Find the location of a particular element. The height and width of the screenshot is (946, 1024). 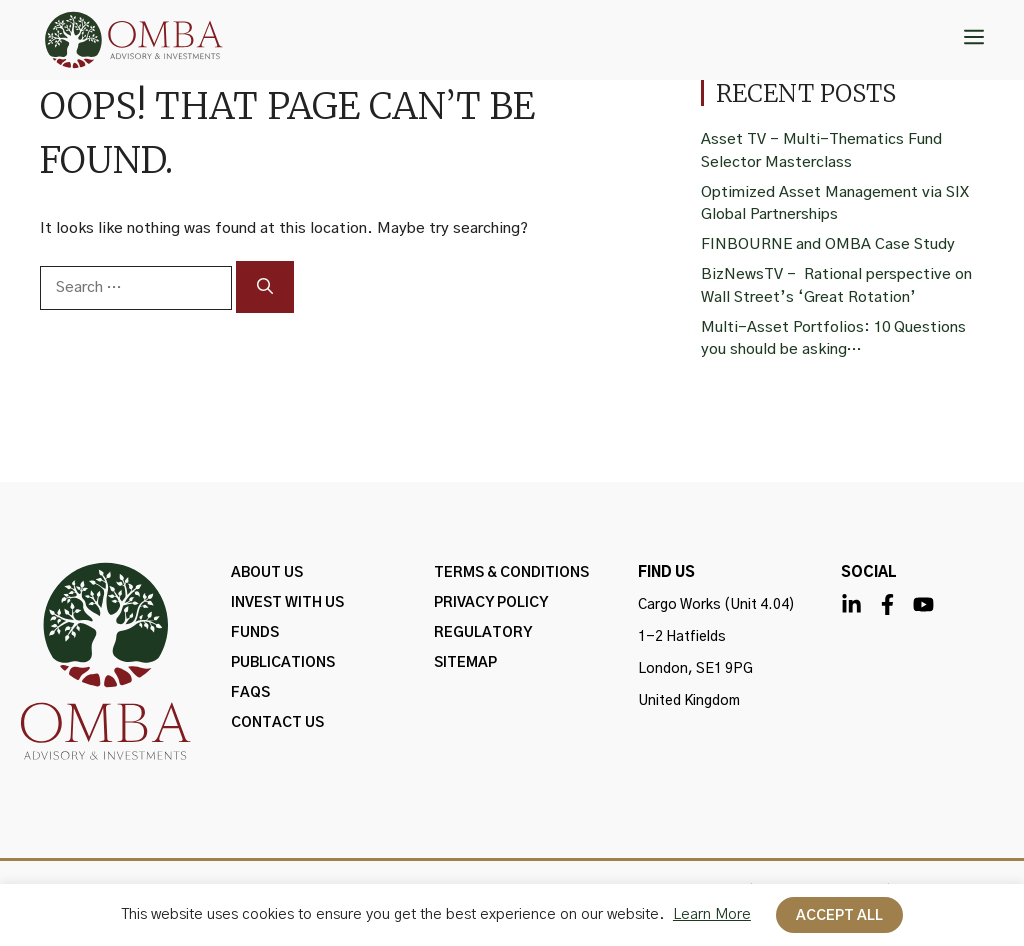

FUNDS is located at coordinates (255, 633).